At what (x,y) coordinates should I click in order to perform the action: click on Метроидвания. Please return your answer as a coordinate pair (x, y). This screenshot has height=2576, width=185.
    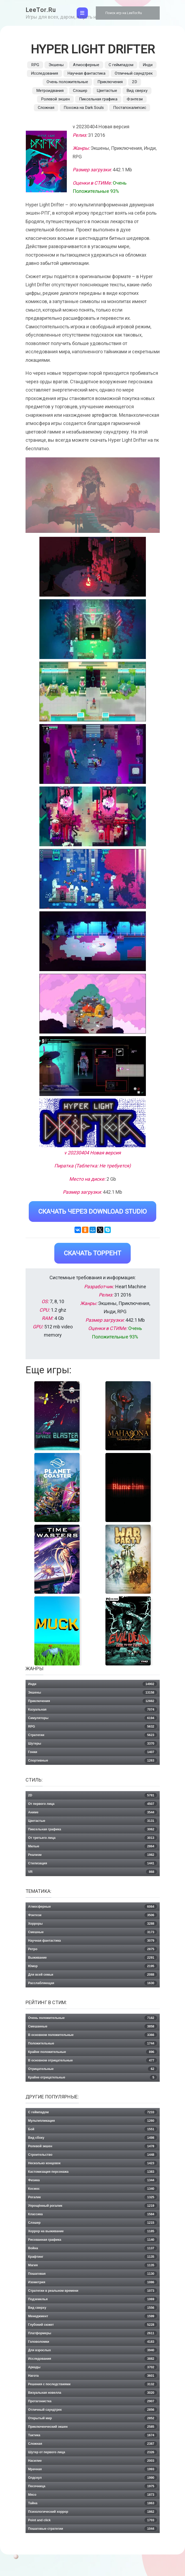
    Looking at the image, I should click on (50, 90).